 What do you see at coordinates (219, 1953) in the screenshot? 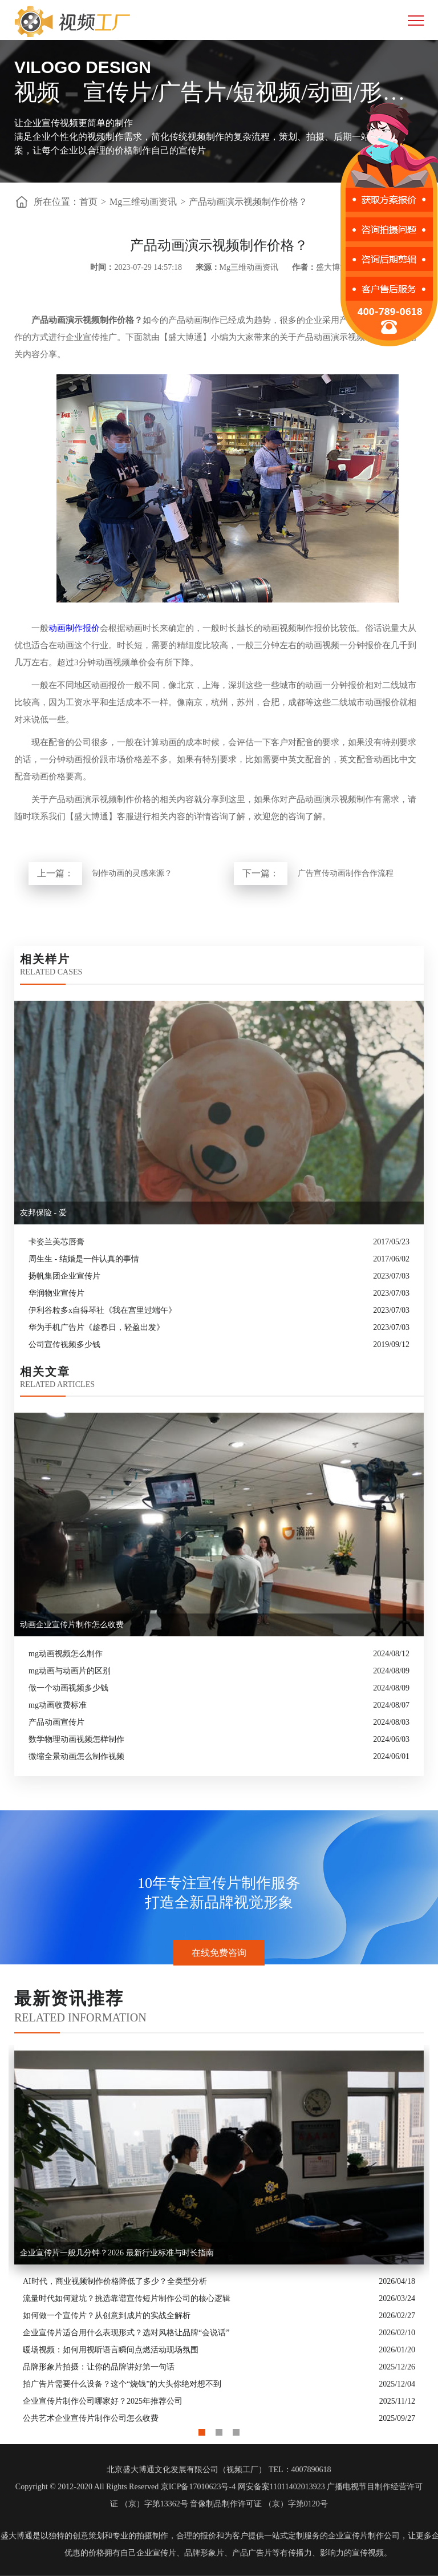
I see `在线免费咨询` at bounding box center [219, 1953].